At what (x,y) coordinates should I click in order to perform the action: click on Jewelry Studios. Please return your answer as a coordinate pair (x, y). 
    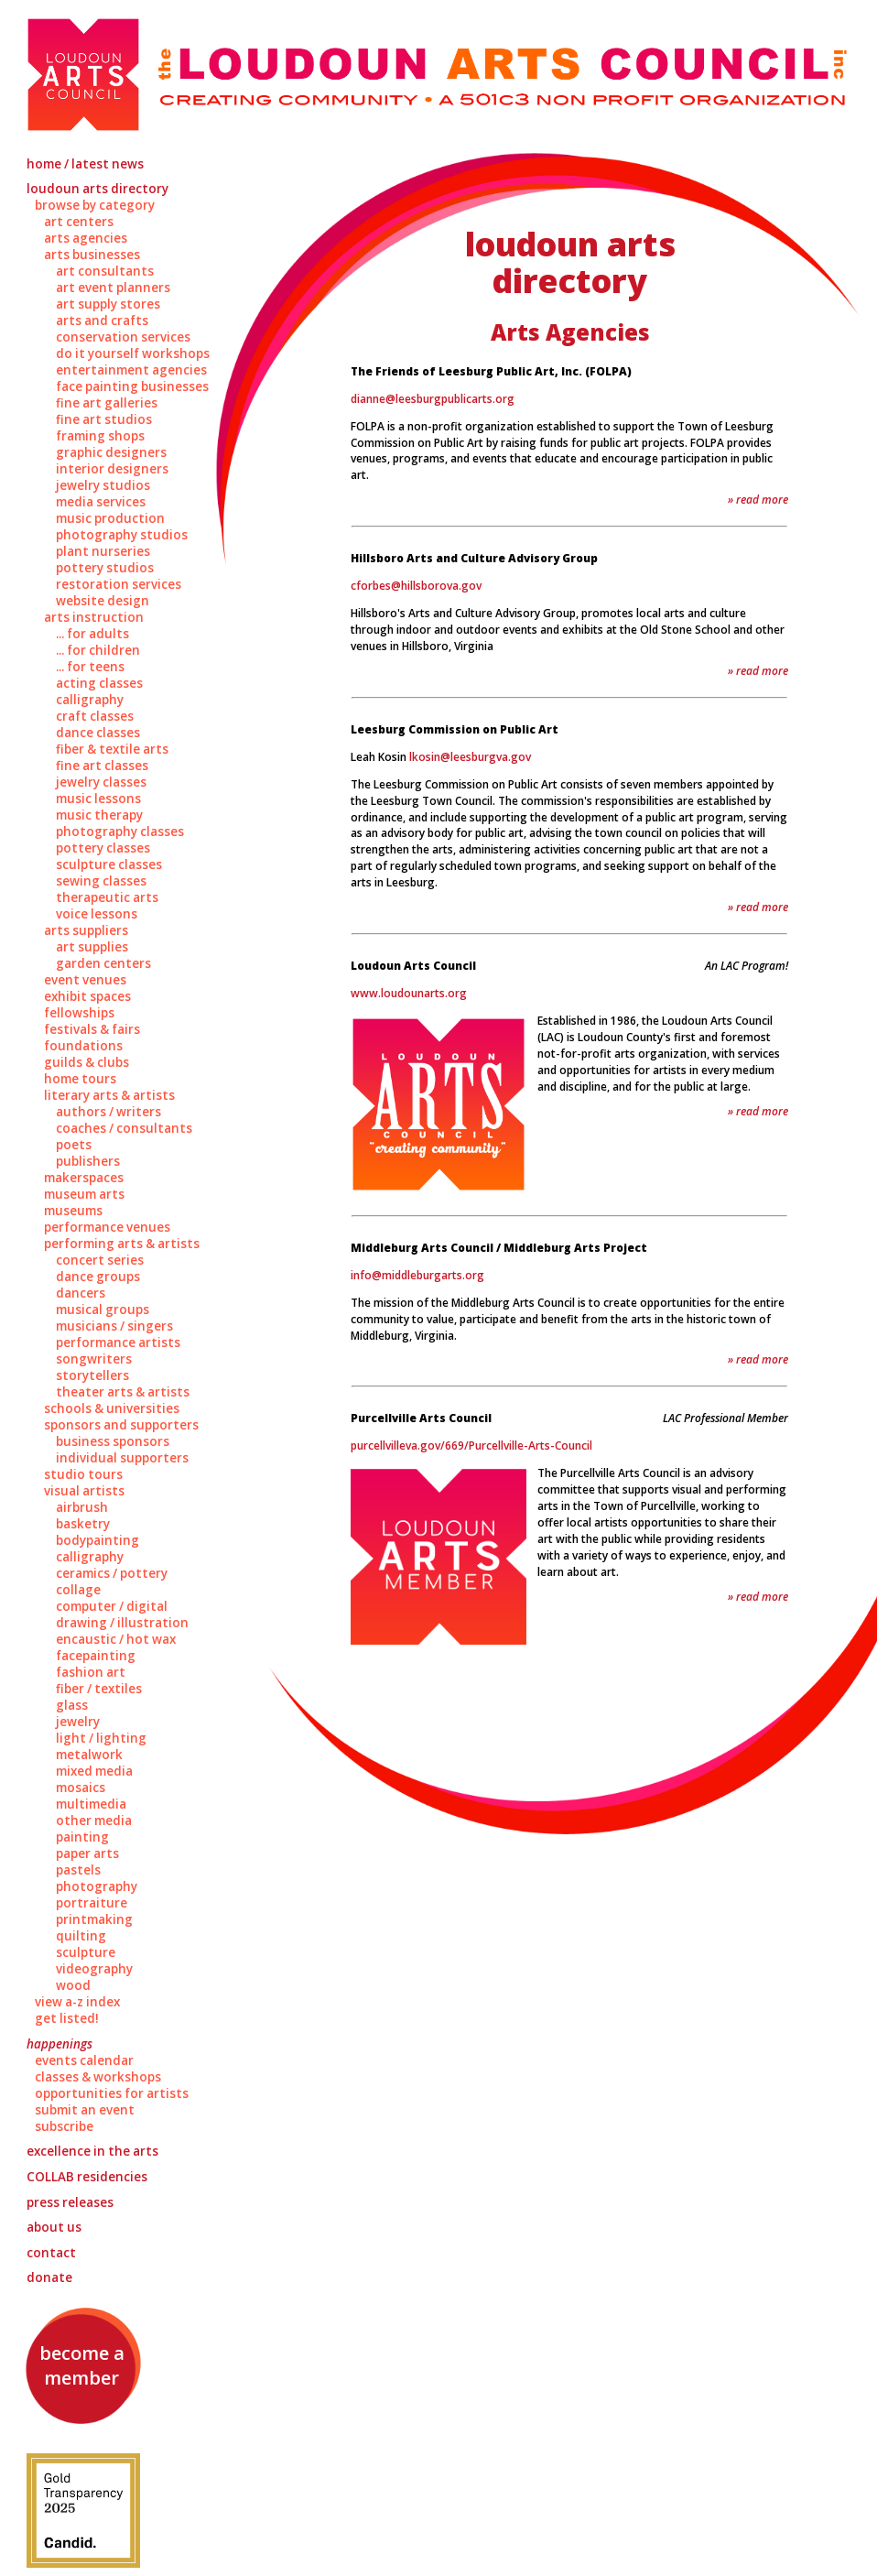
    Looking at the image, I should click on (103, 485).